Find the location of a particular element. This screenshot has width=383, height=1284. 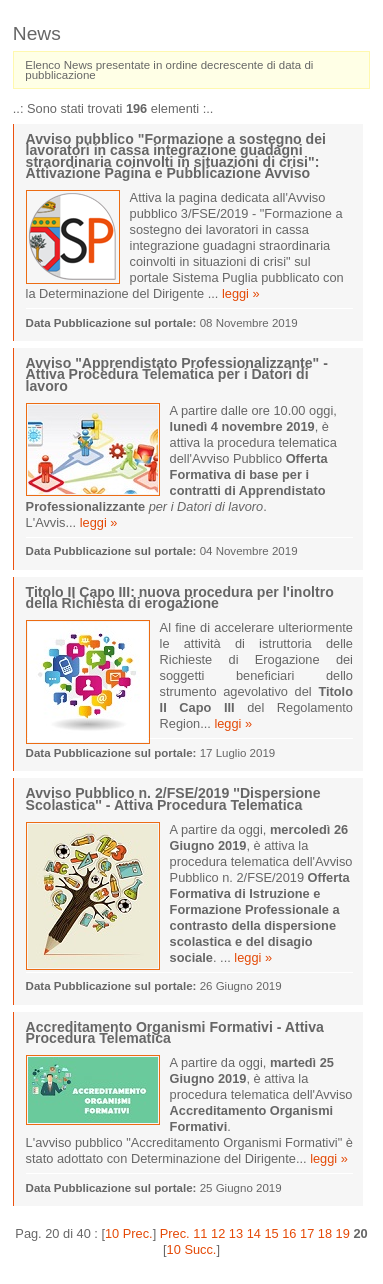

10 Prec. is located at coordinates (129, 1233).